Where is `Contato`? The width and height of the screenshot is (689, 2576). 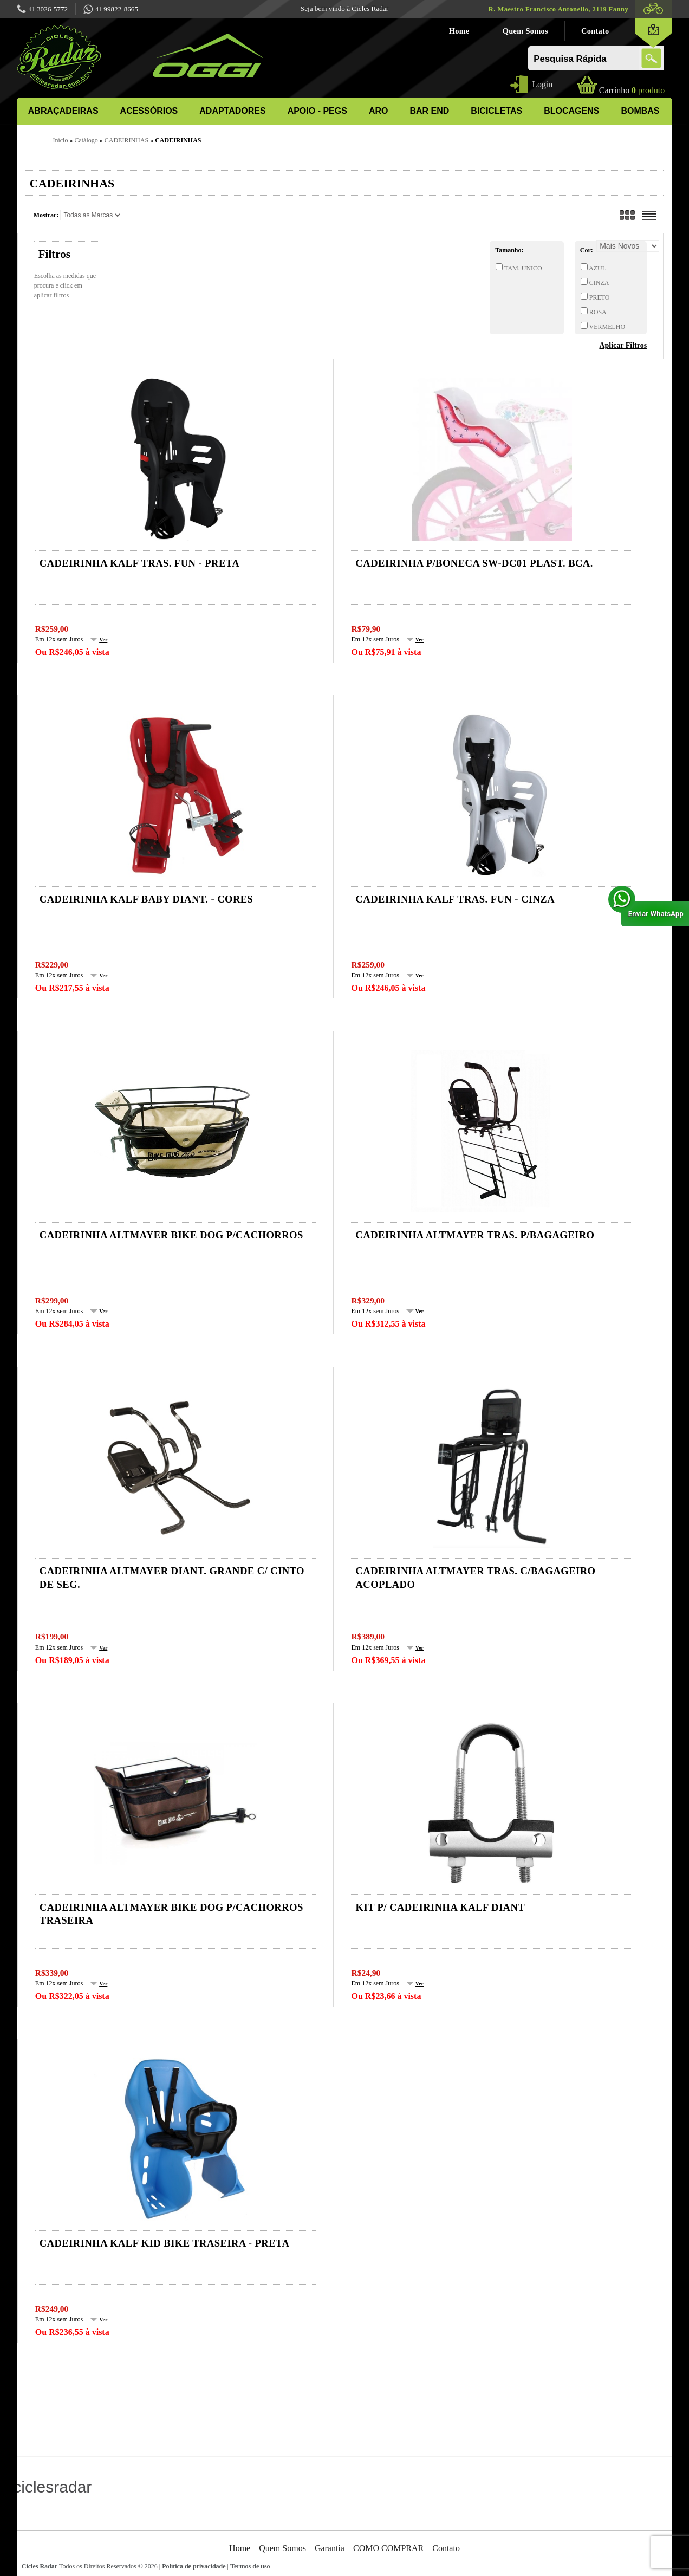
Contato is located at coordinates (595, 31).